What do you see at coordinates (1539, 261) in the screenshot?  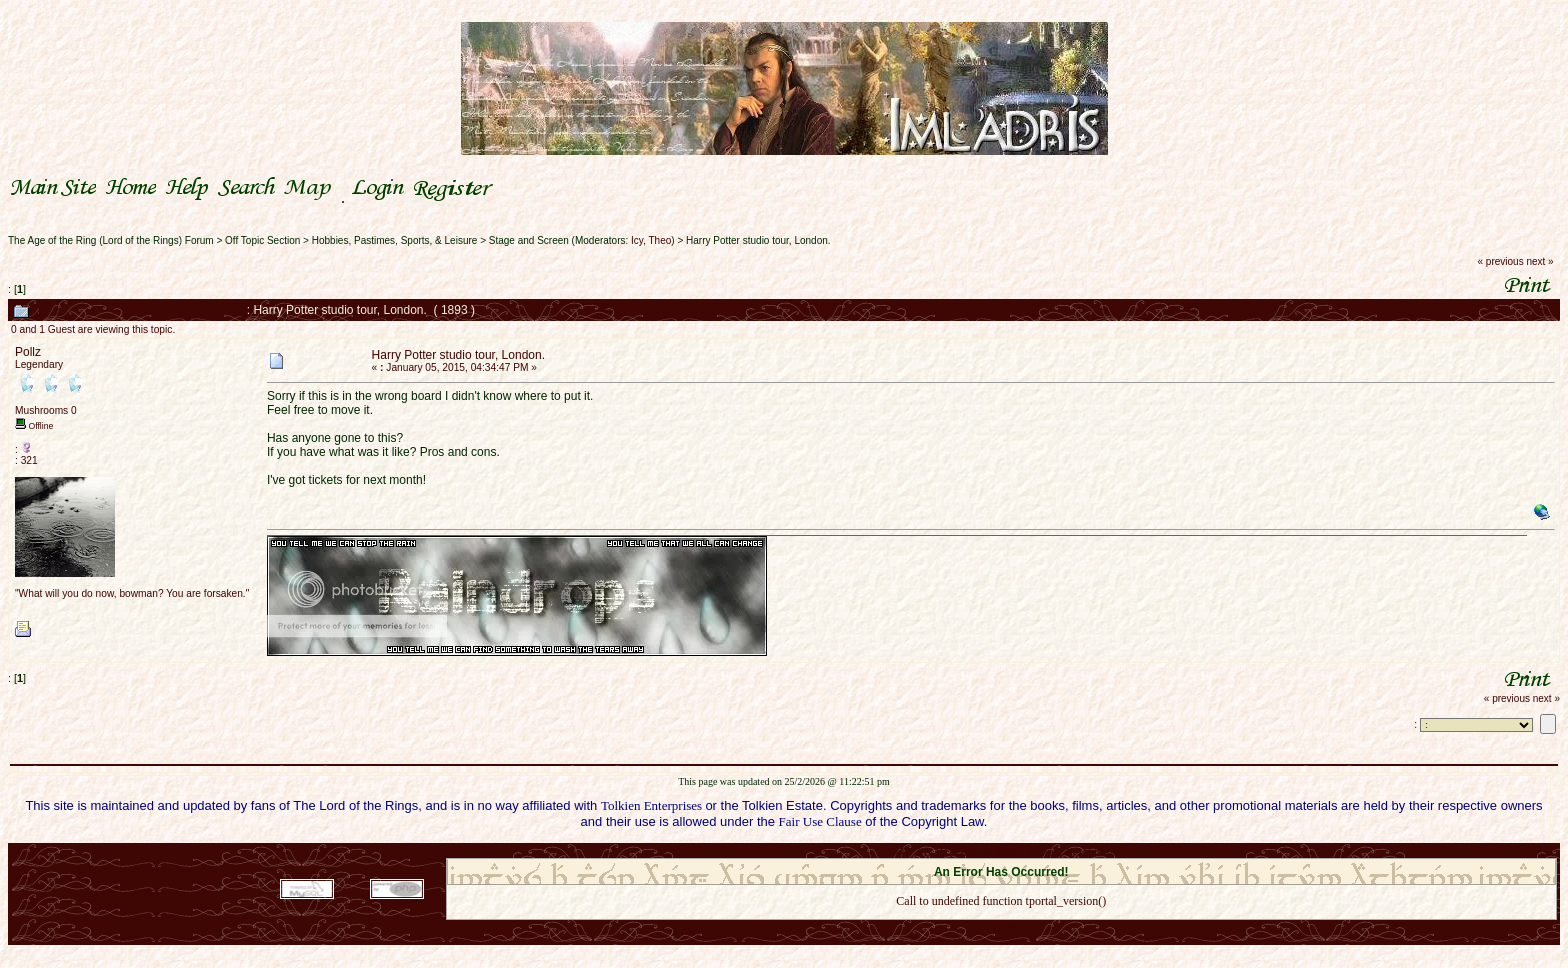 I see `next »` at bounding box center [1539, 261].